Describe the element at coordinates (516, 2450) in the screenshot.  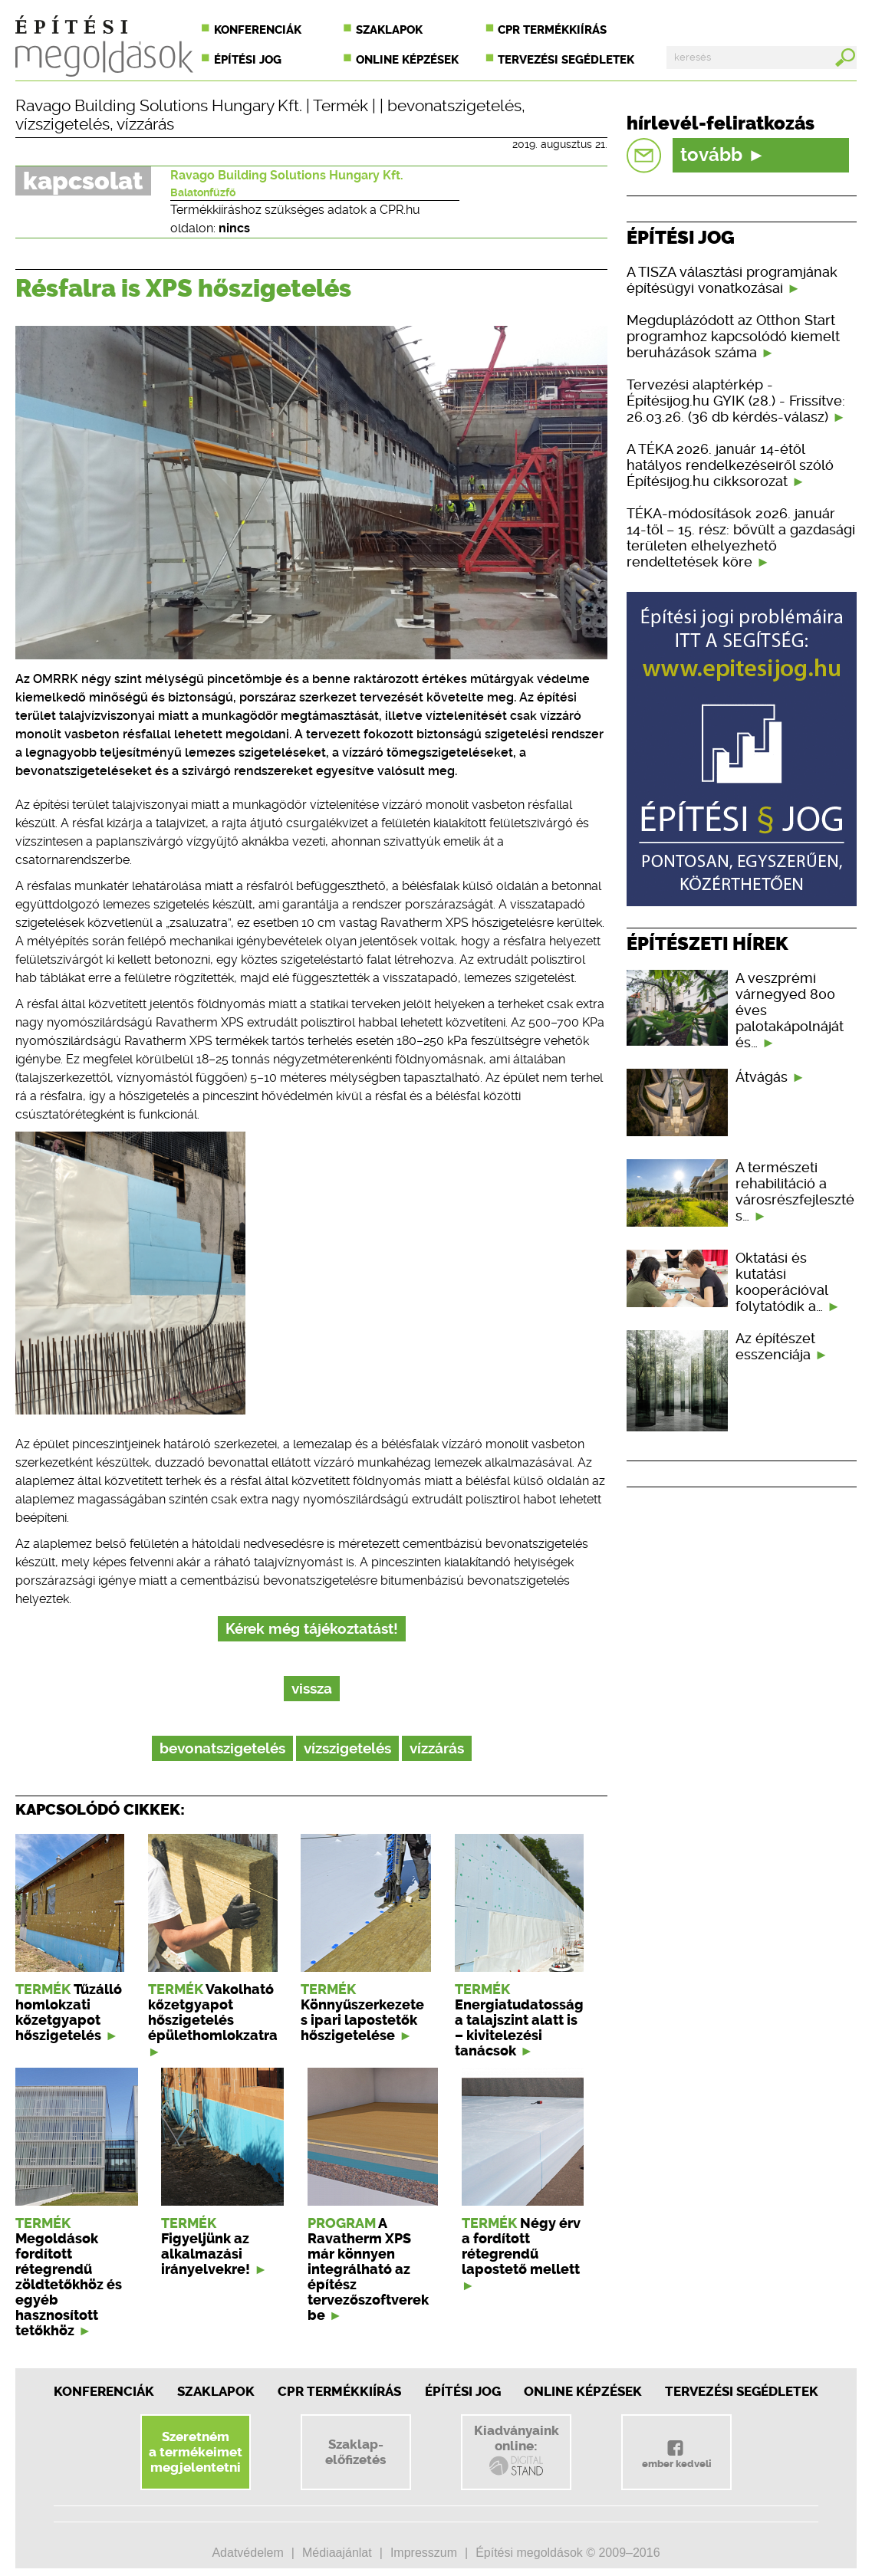
I see `Kiadványainkonline:` at that location.